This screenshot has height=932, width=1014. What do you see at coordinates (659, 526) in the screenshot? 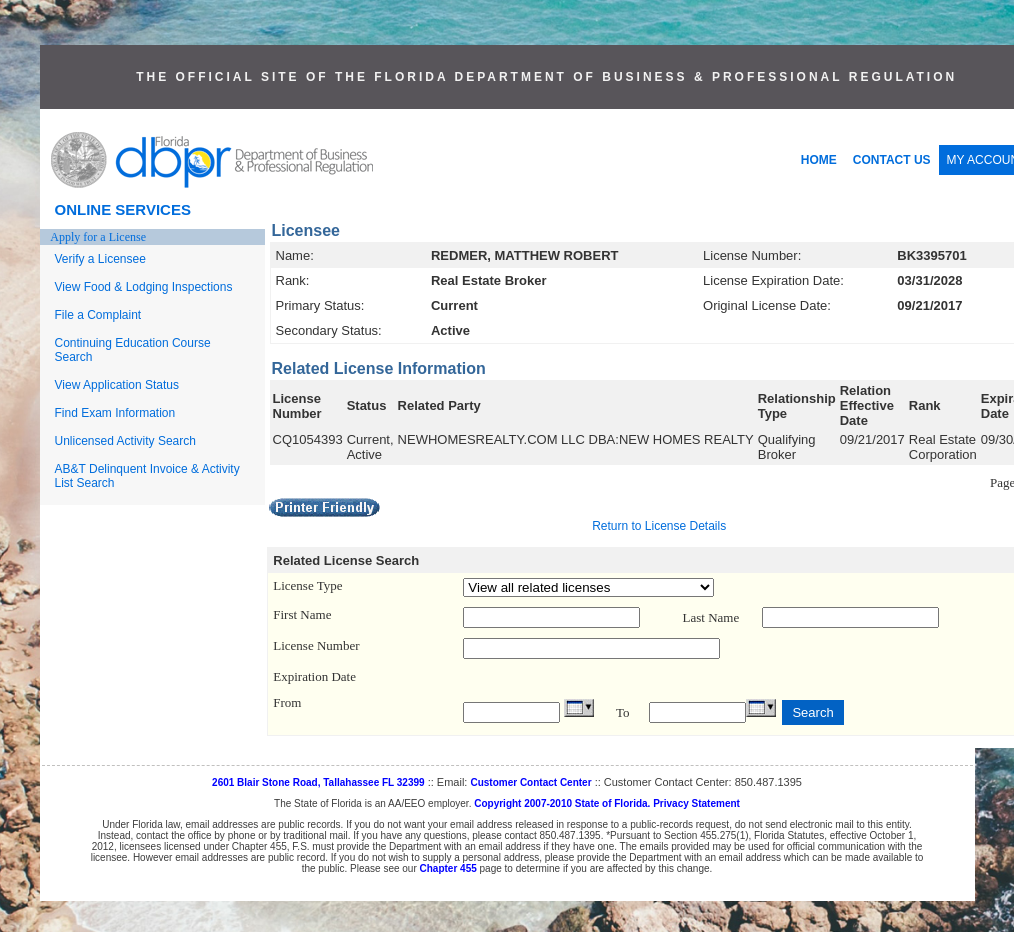
I see `Return to License Details` at bounding box center [659, 526].